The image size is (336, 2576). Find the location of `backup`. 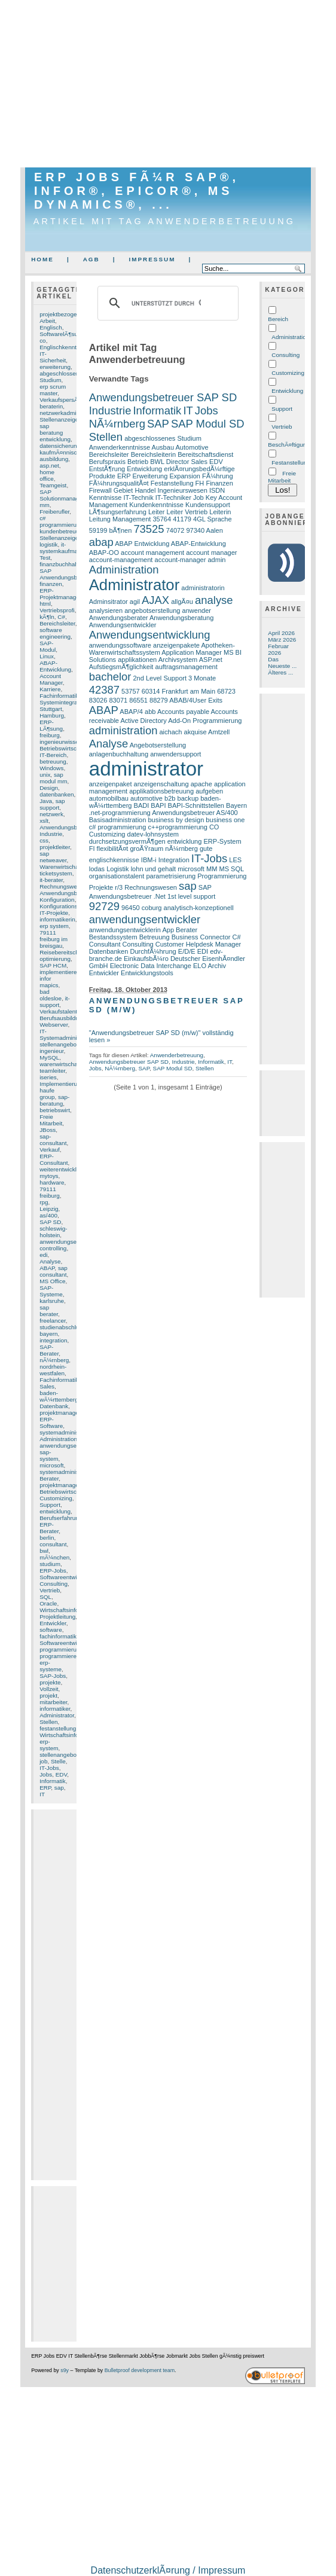

backup is located at coordinates (188, 798).